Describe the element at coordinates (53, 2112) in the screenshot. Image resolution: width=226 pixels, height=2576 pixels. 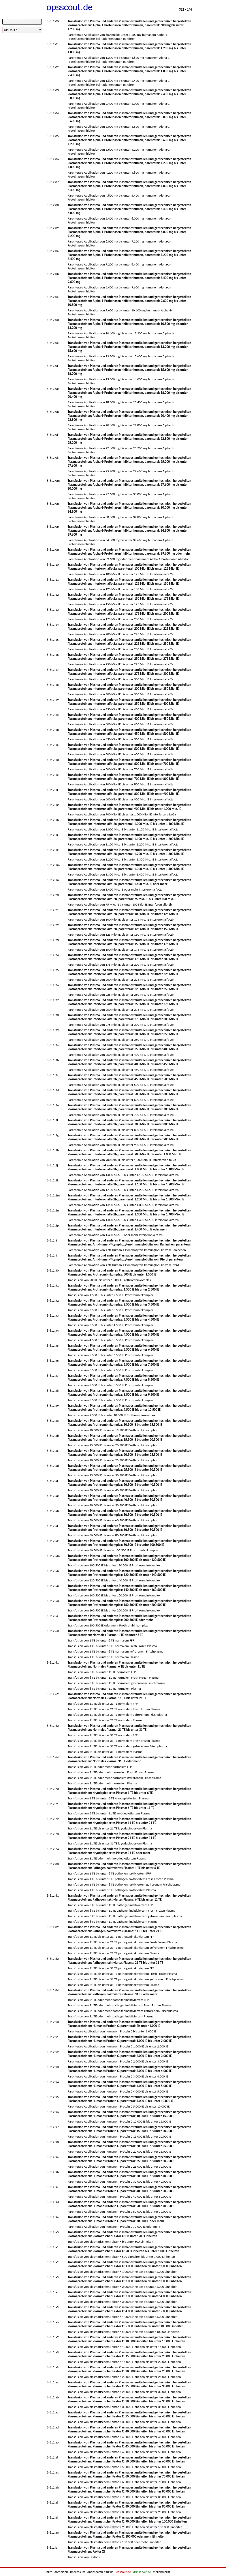
I see `8-812.96` at that location.